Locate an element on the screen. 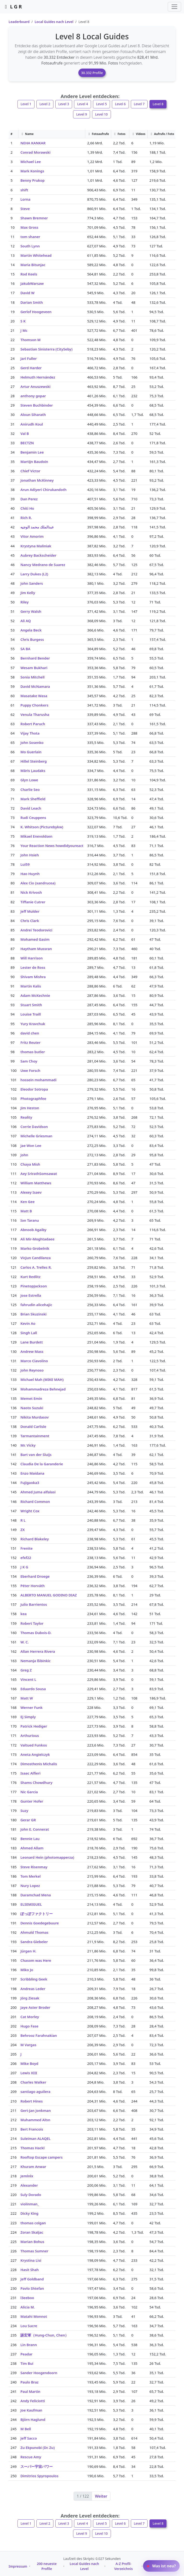 The width and height of the screenshot is (184, 2576). Shivam Mishra is located at coordinates (33, 976).